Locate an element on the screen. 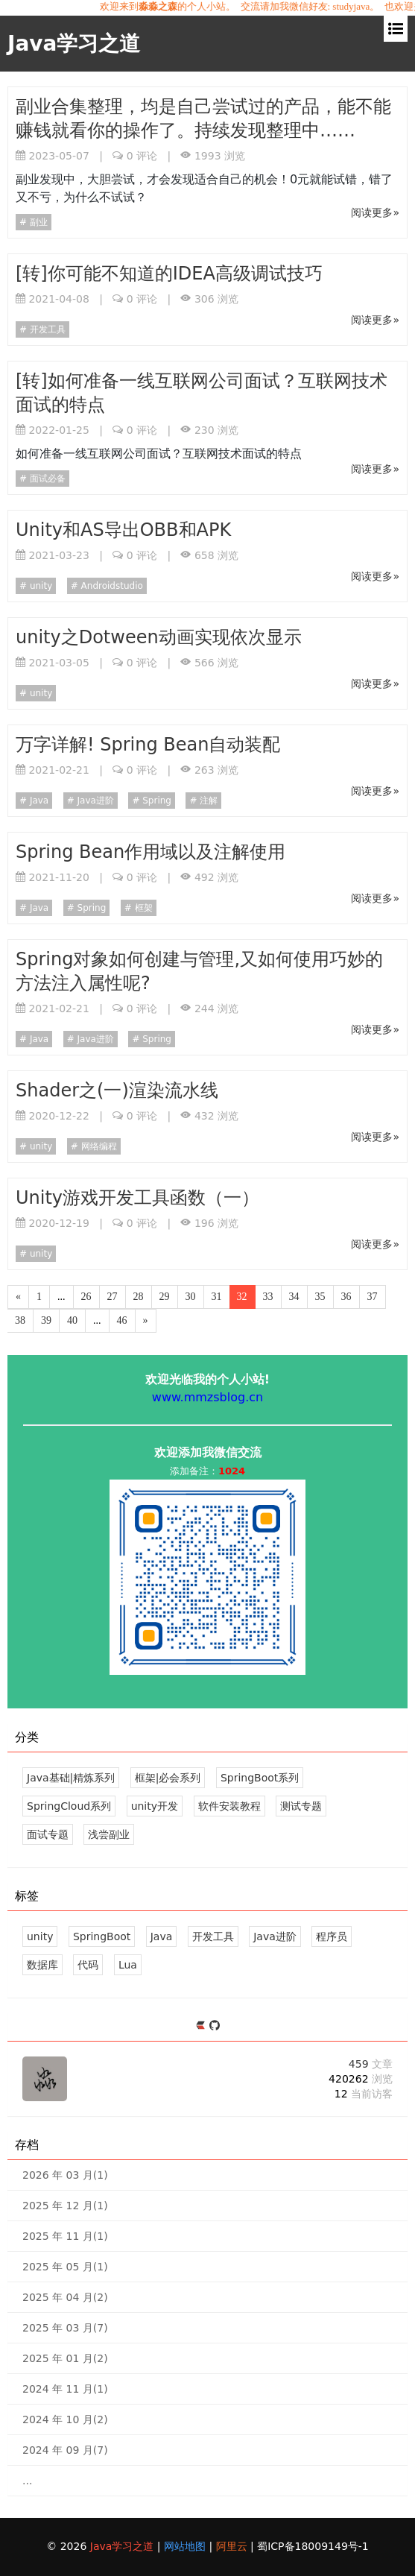 The width and height of the screenshot is (415, 2576). 阿里云 is located at coordinates (233, 2546).